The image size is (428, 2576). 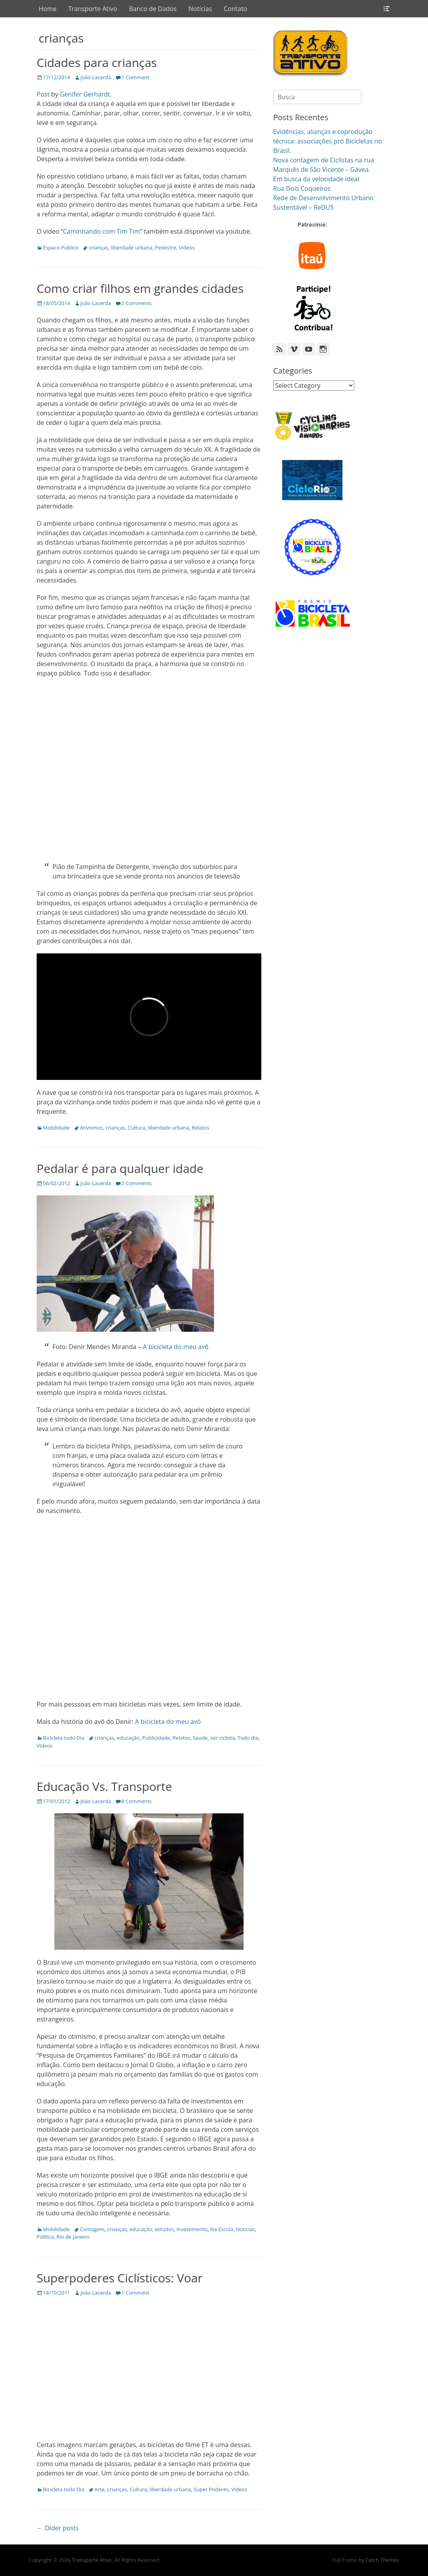 What do you see at coordinates (132, 247) in the screenshot?
I see `liberdade urbana` at bounding box center [132, 247].